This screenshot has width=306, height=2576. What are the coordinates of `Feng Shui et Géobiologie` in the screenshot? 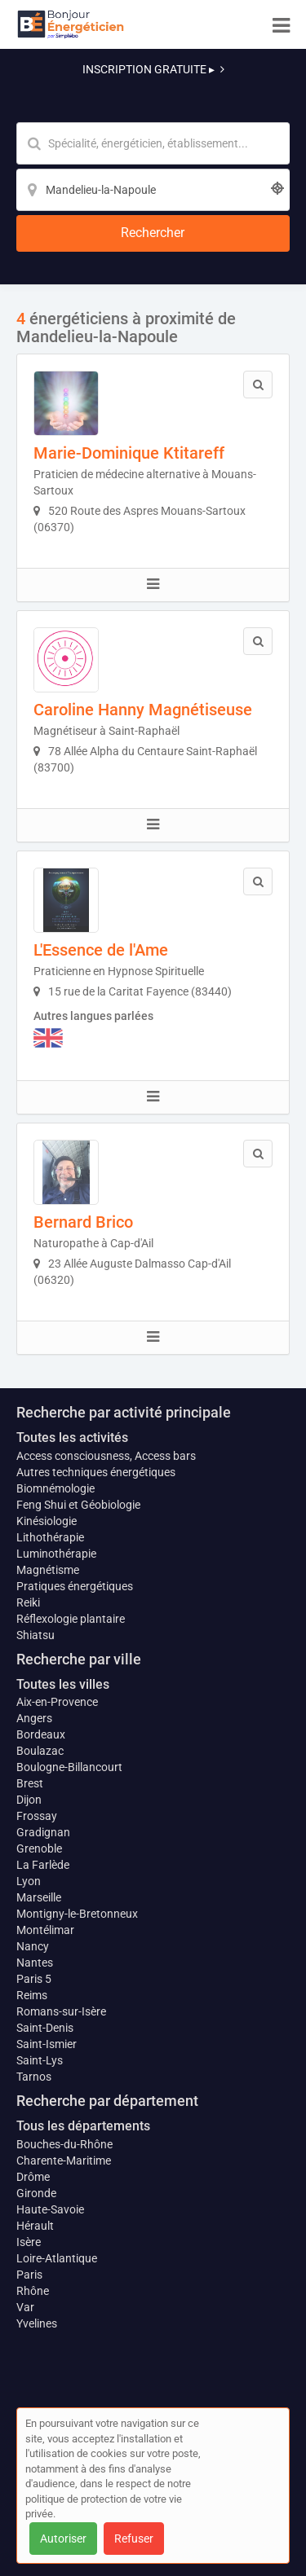 It's located at (78, 1504).